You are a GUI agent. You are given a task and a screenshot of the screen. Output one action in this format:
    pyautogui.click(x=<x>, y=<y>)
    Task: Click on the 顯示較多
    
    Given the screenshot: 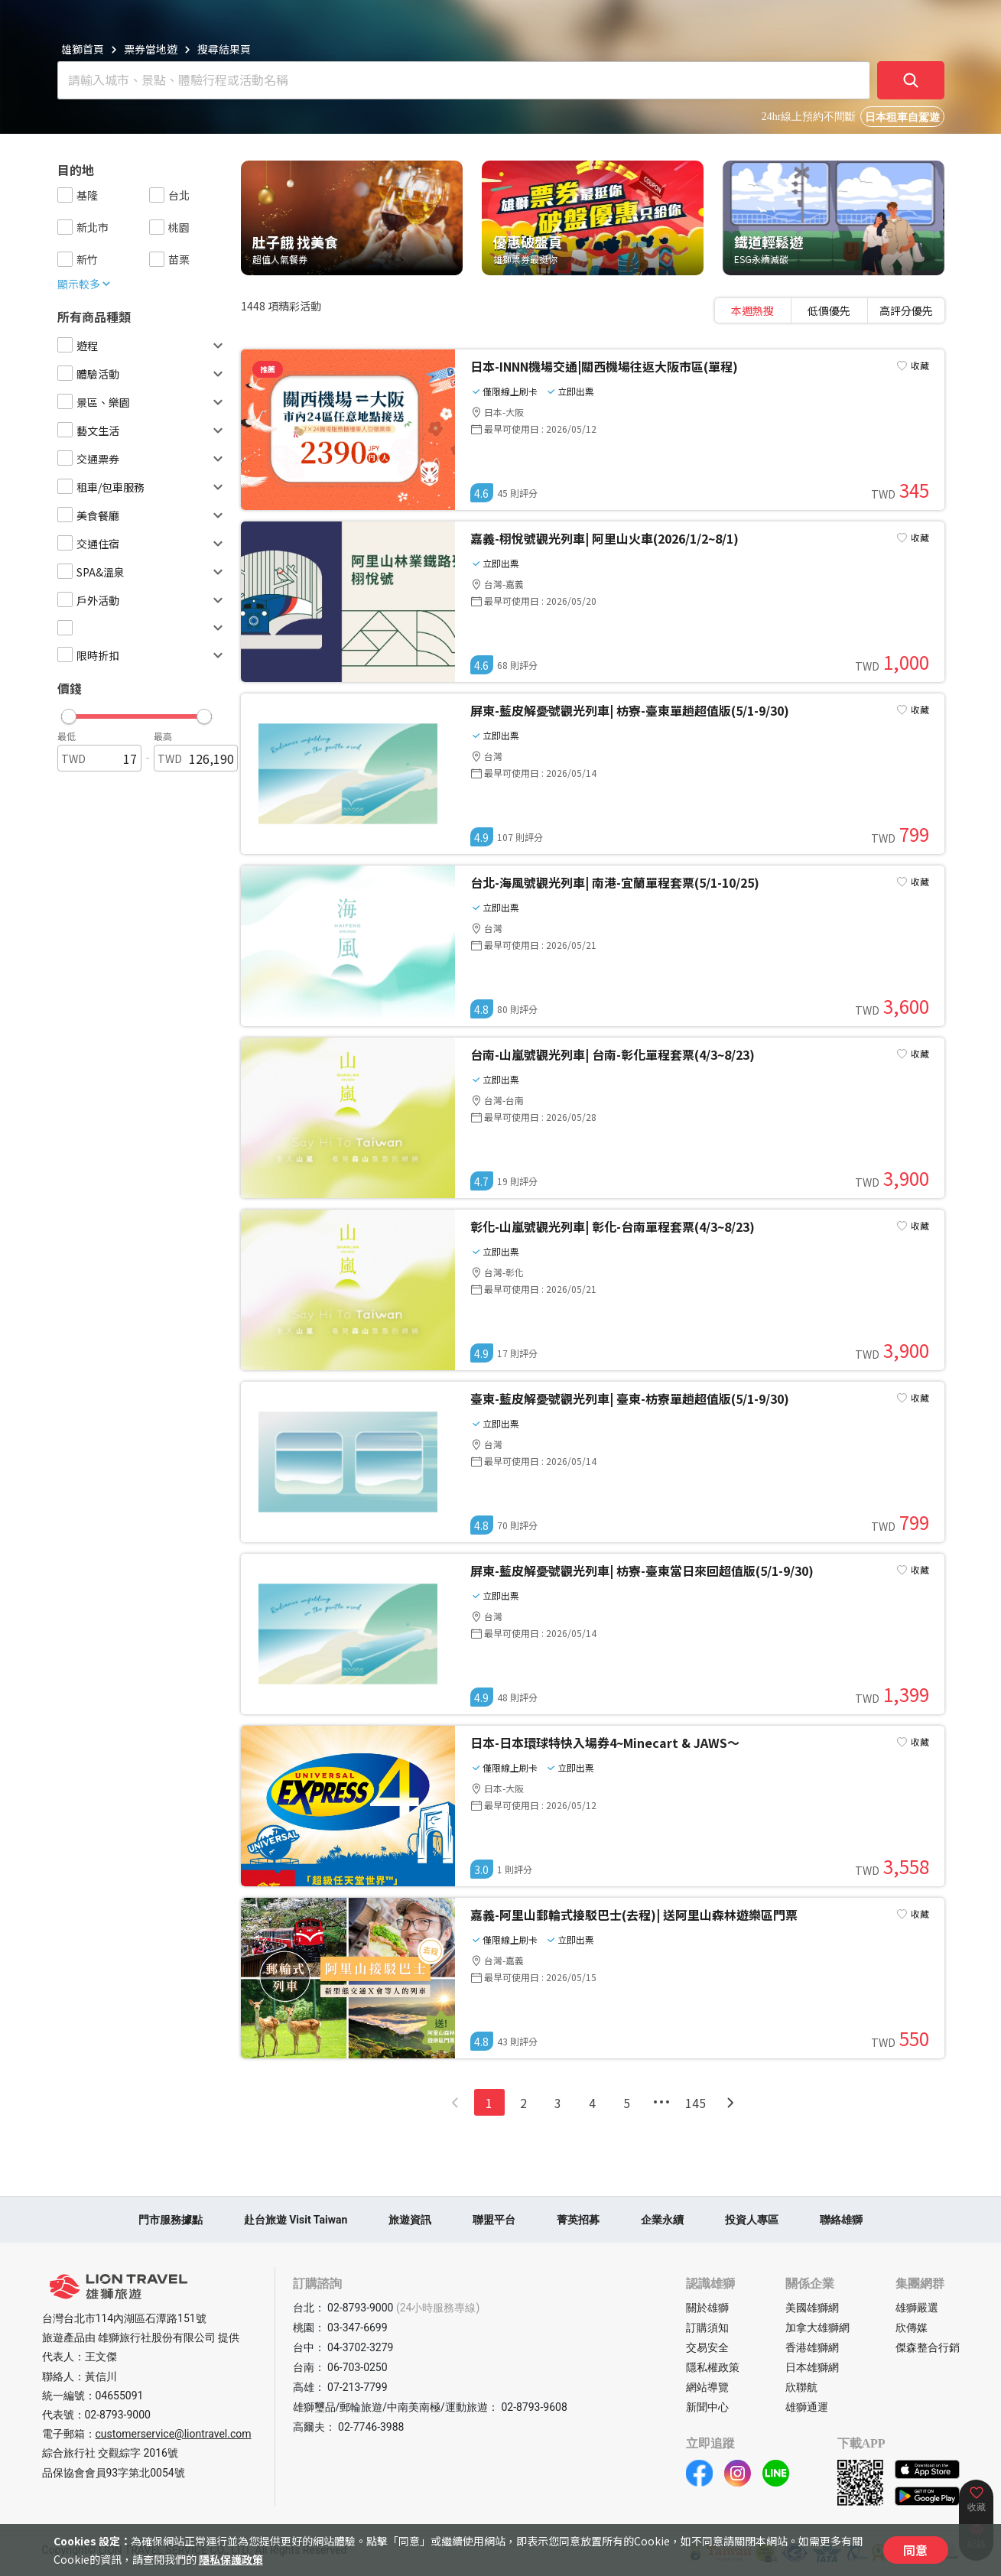 What is the action you would take?
    pyautogui.click(x=84, y=283)
    